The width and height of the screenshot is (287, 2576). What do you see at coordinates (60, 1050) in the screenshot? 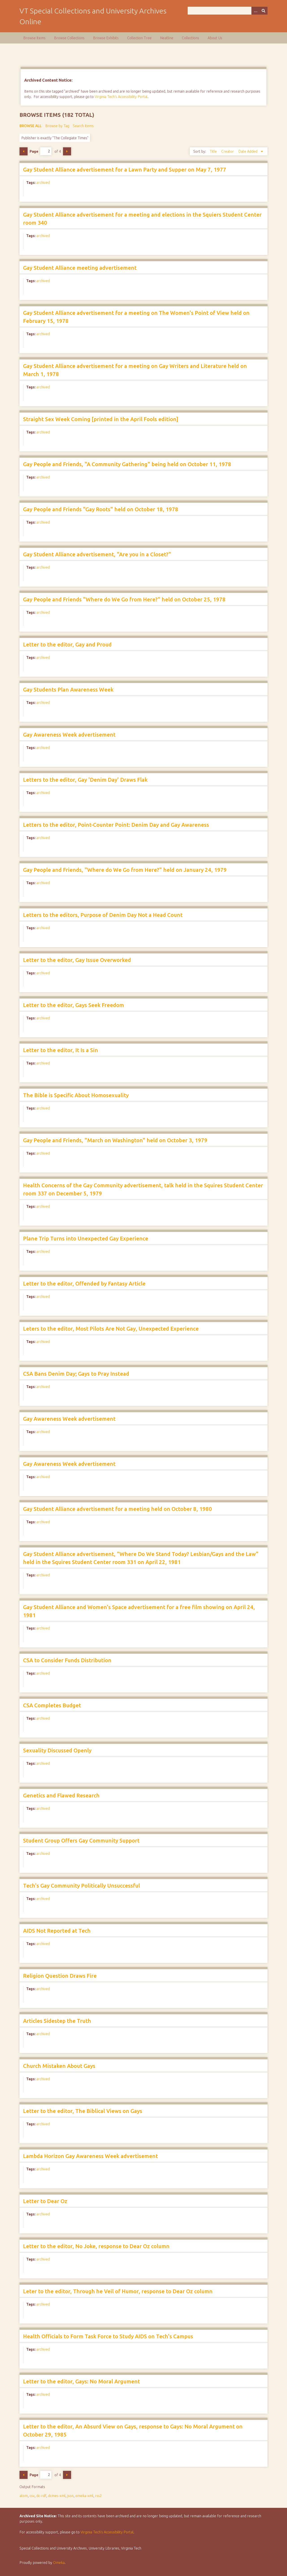
I see `Letter to the editor, It Is a Sin` at bounding box center [60, 1050].